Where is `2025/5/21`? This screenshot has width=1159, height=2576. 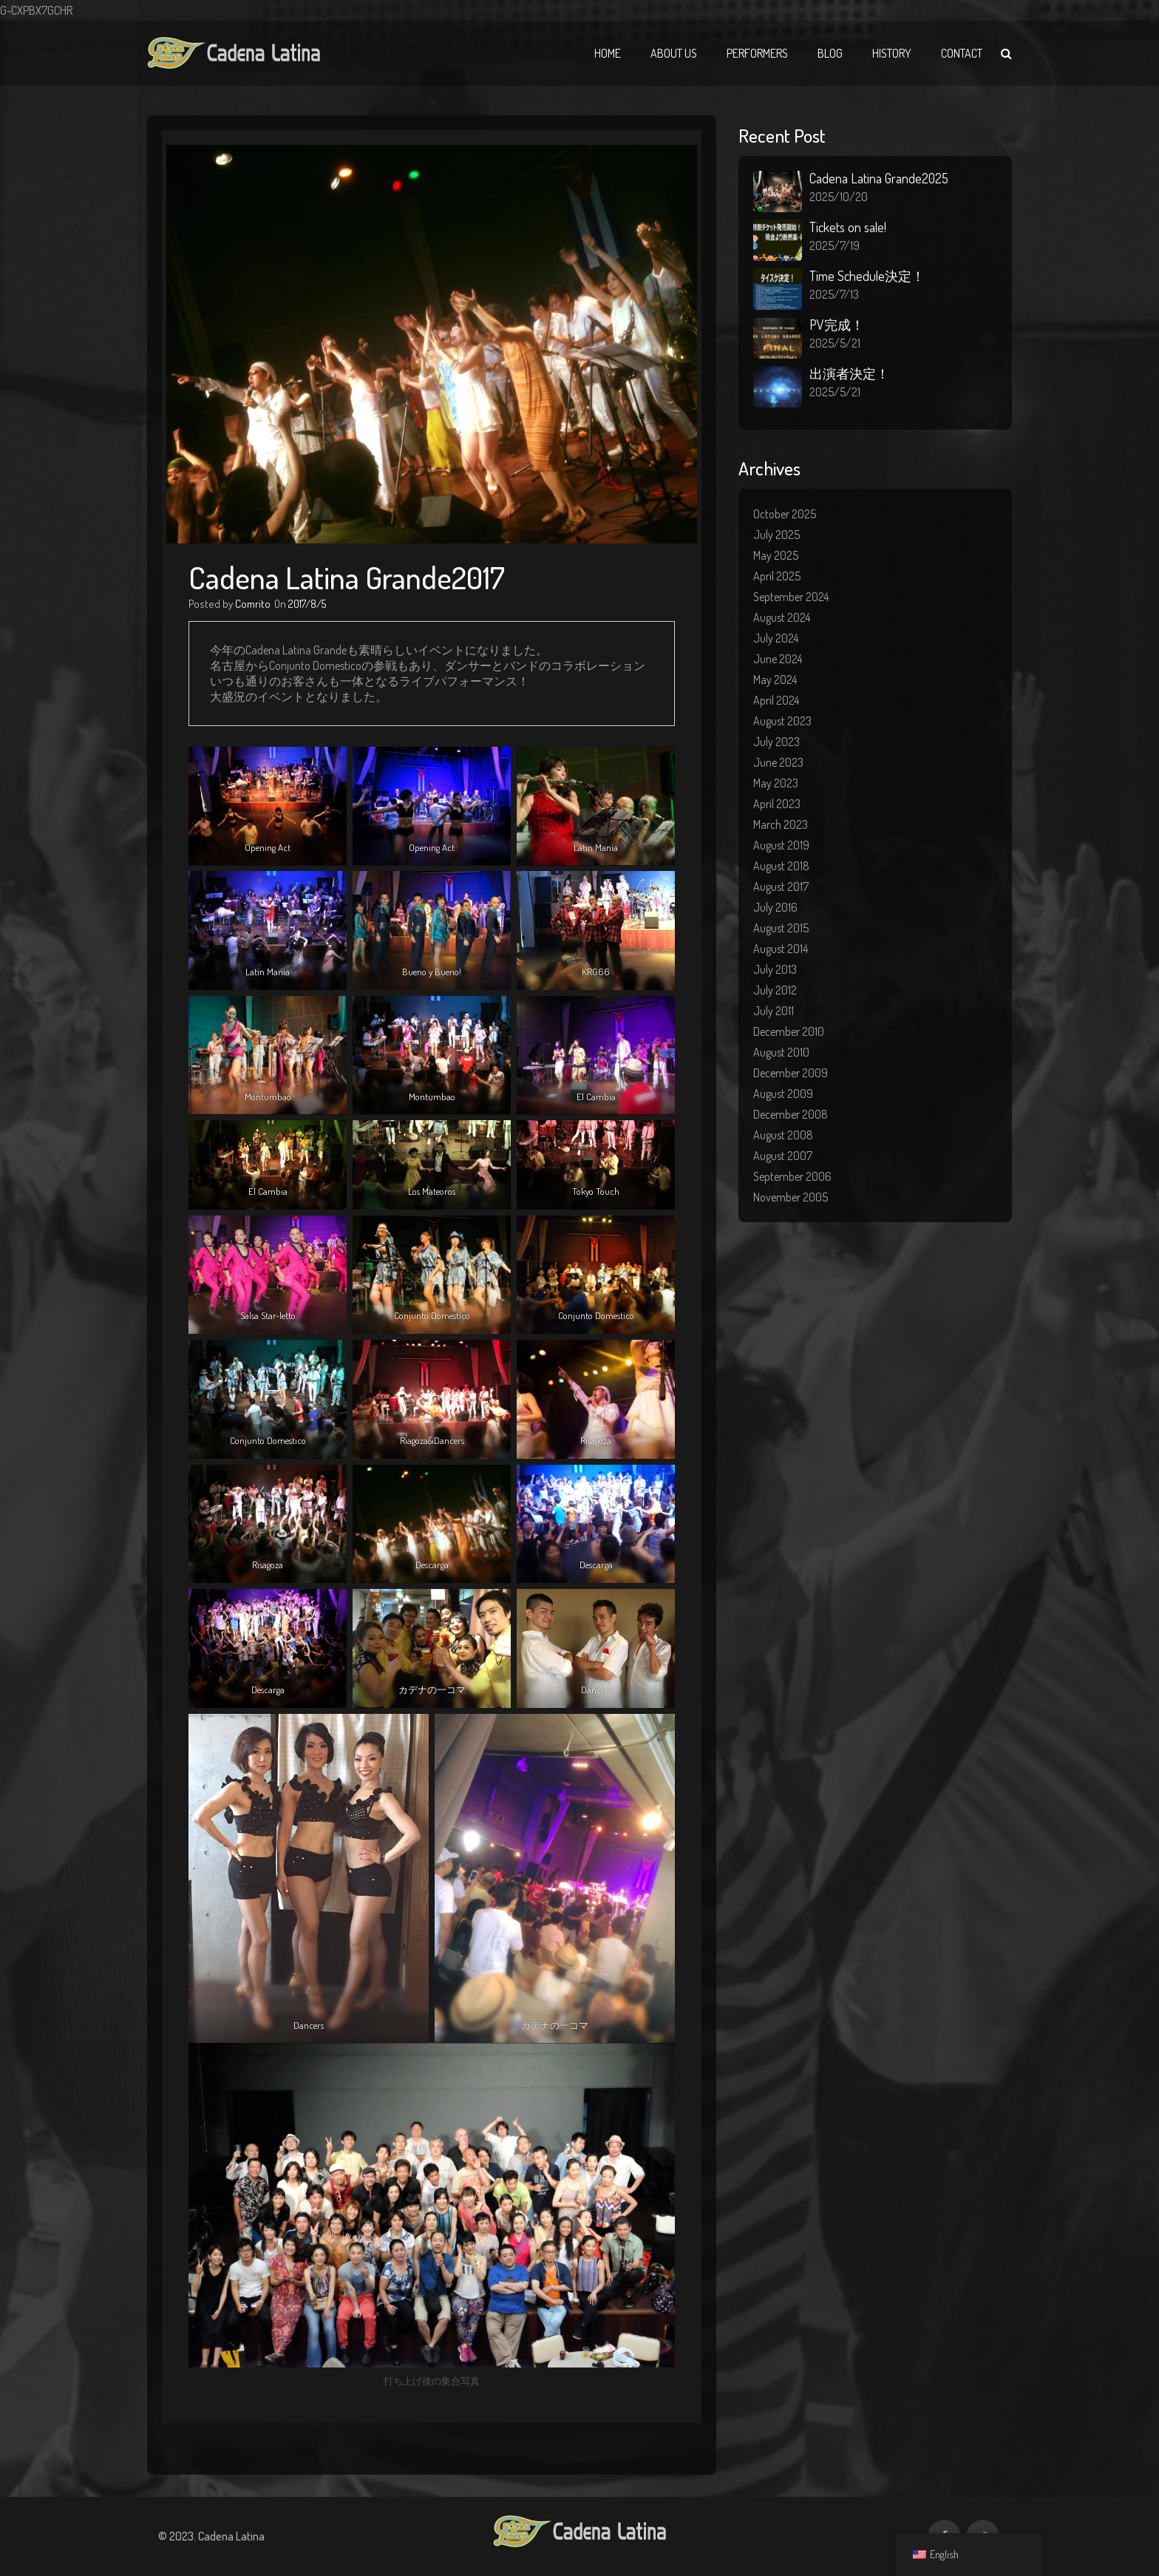
2025/5/21 is located at coordinates (834, 343).